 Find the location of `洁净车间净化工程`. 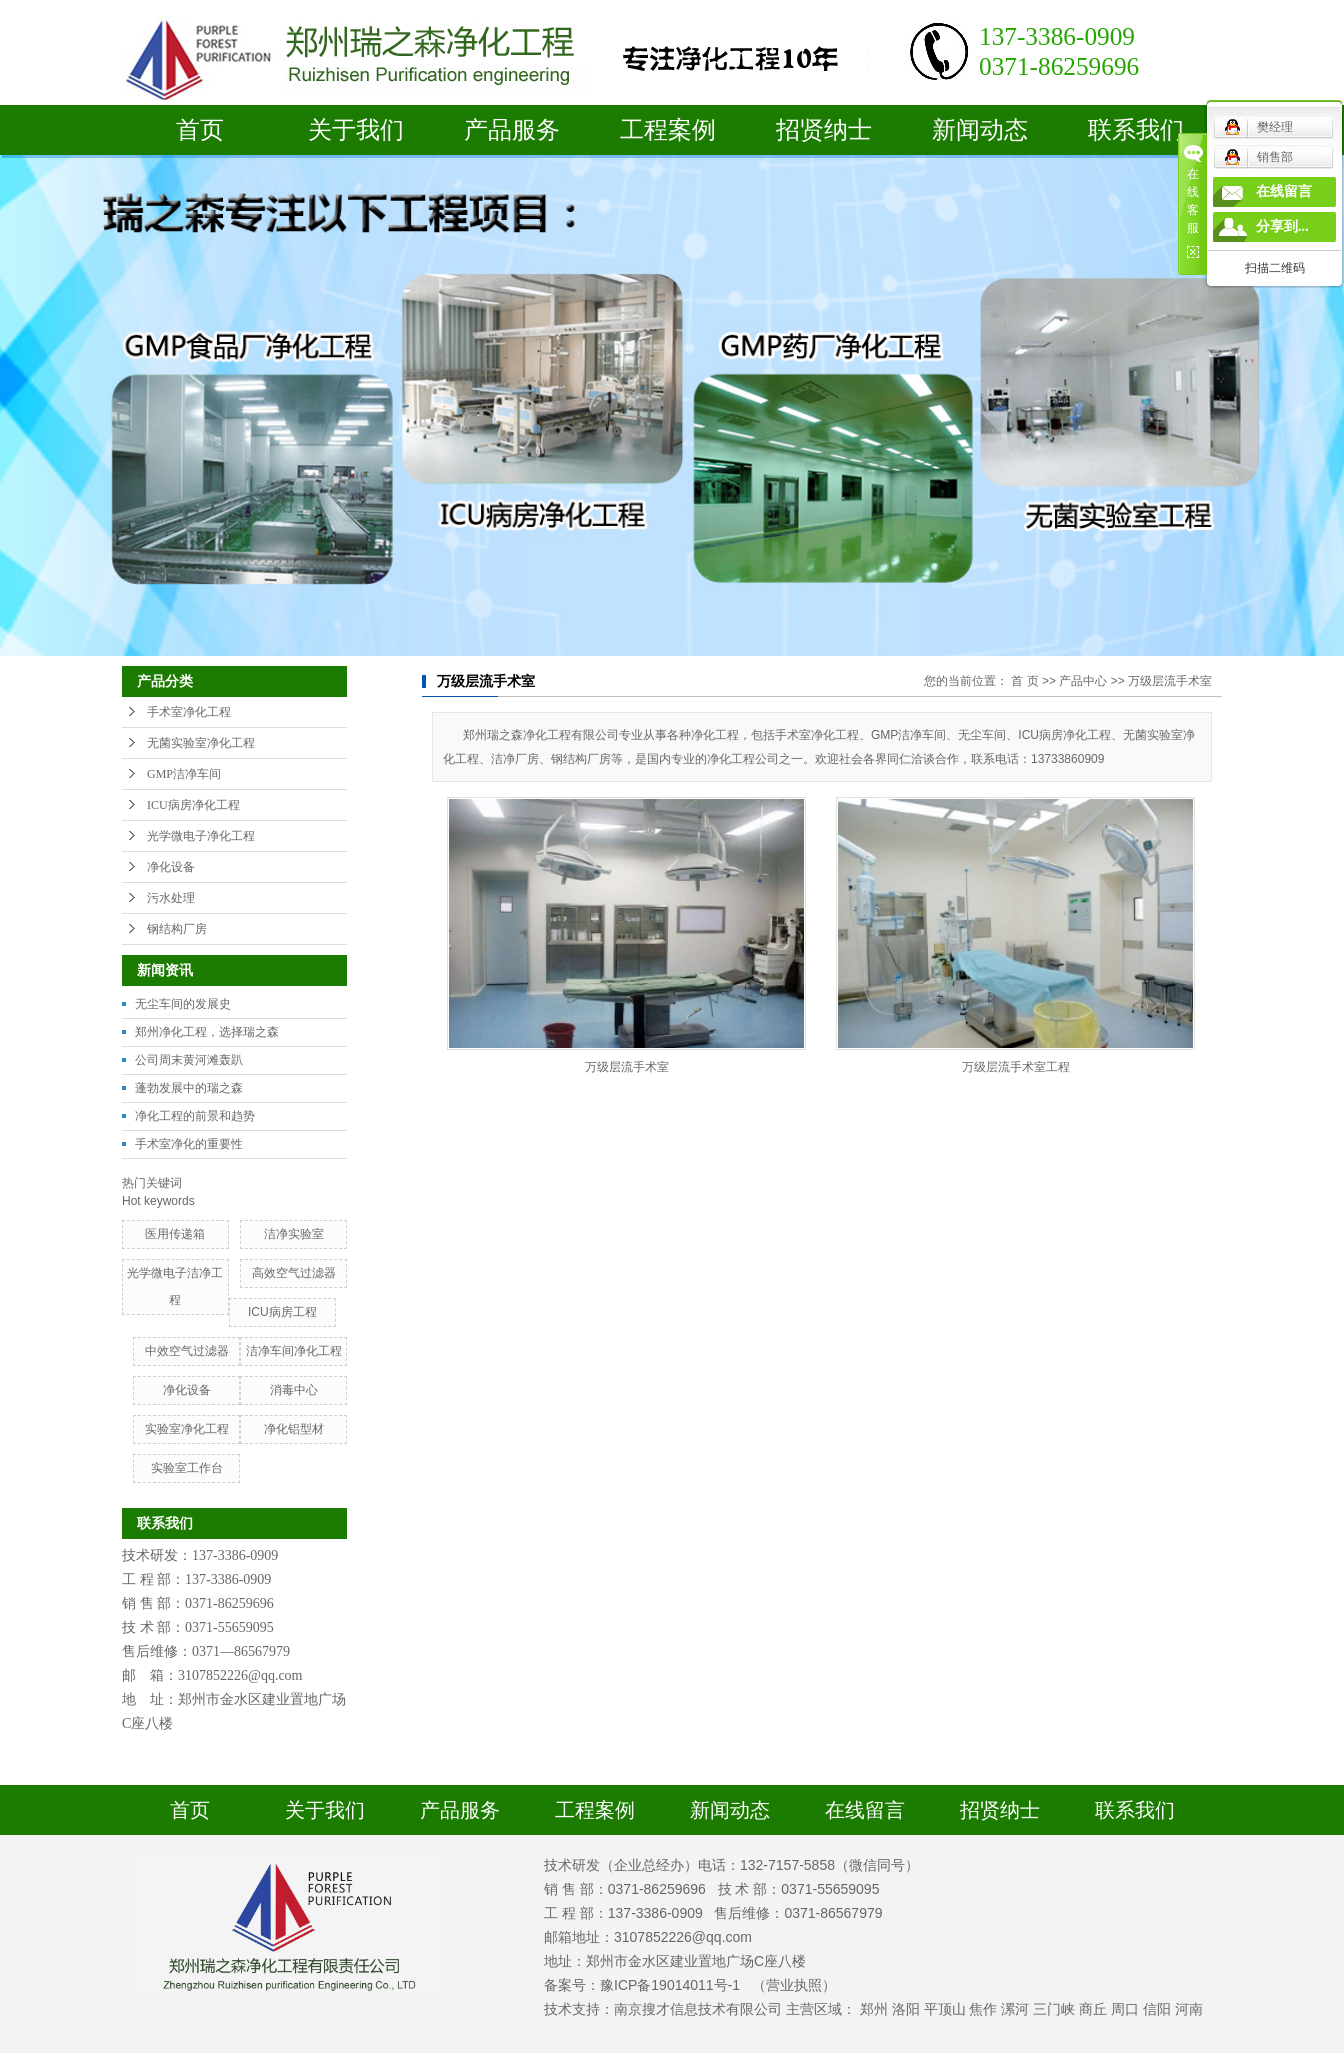

洁净车间净化工程 is located at coordinates (294, 1351).